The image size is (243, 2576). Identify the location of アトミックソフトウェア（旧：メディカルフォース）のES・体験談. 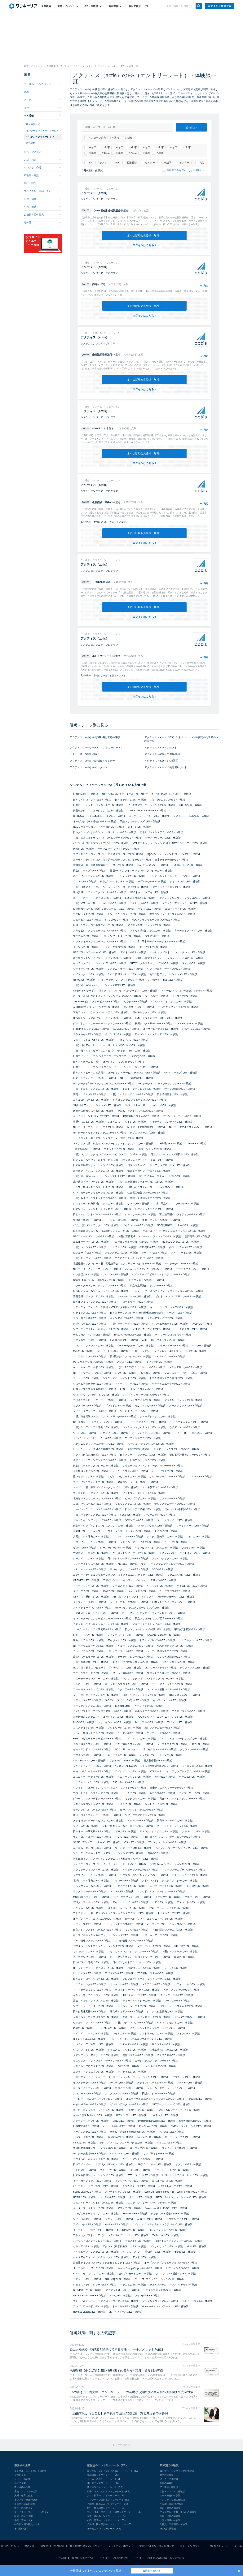
(110, 2235).